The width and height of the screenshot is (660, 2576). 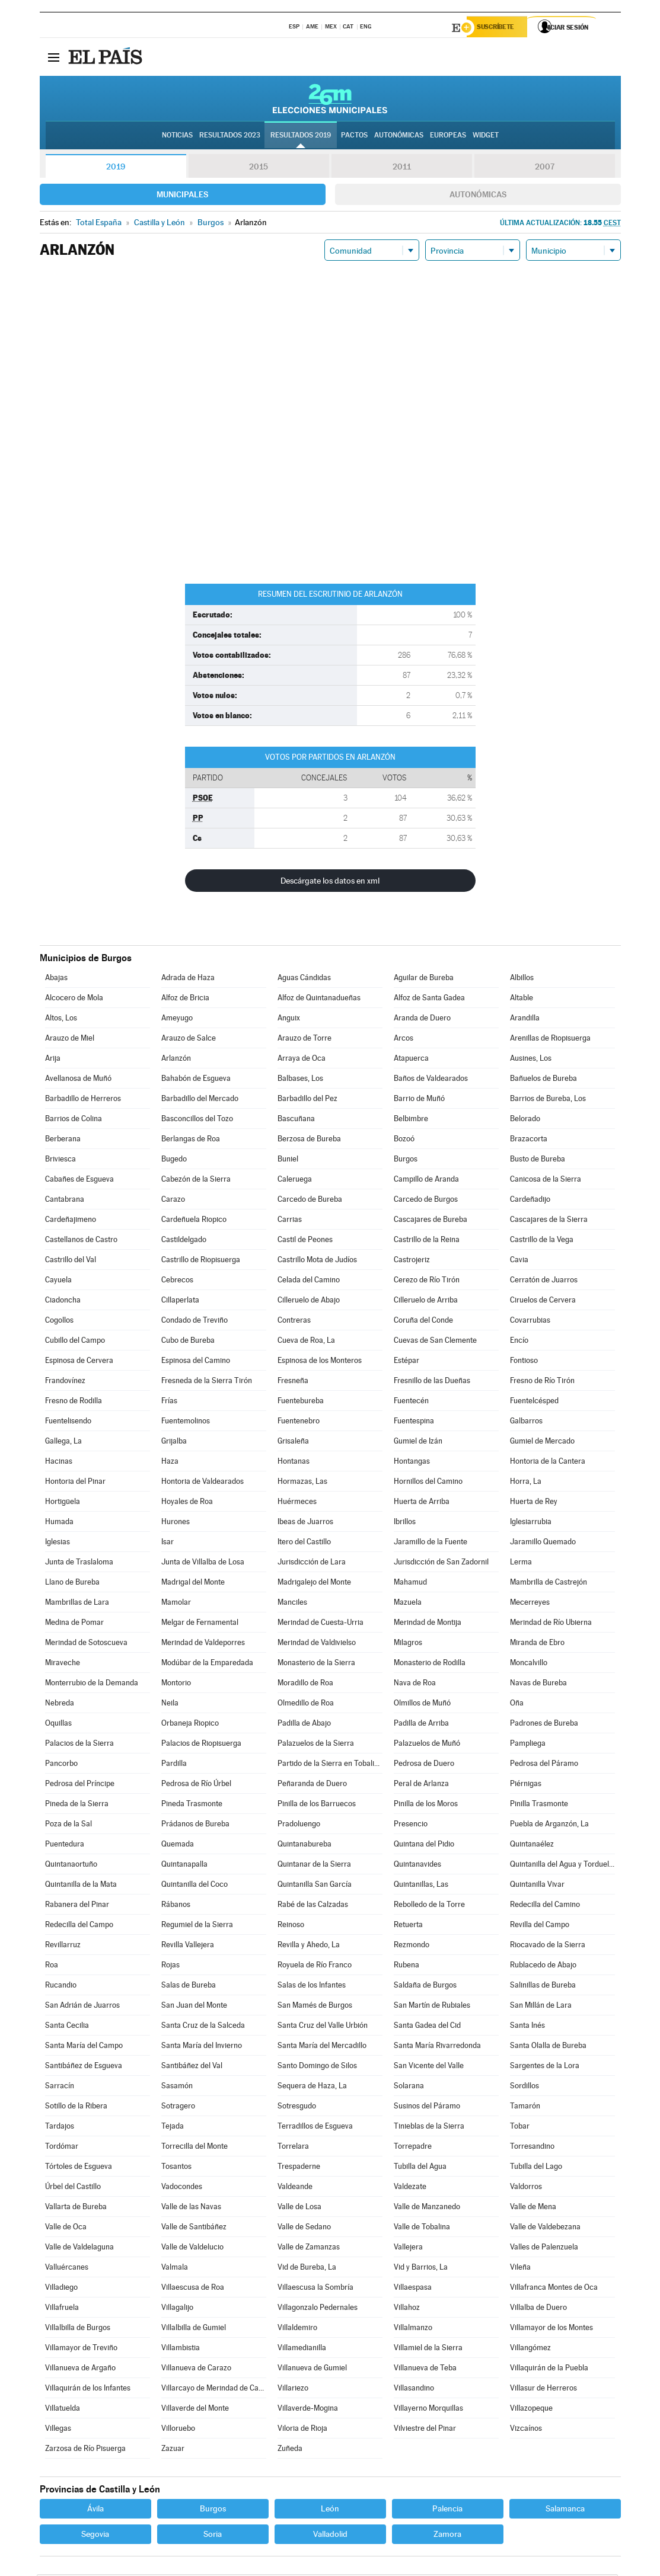 What do you see at coordinates (408, 1644) in the screenshot?
I see `Milagros` at bounding box center [408, 1644].